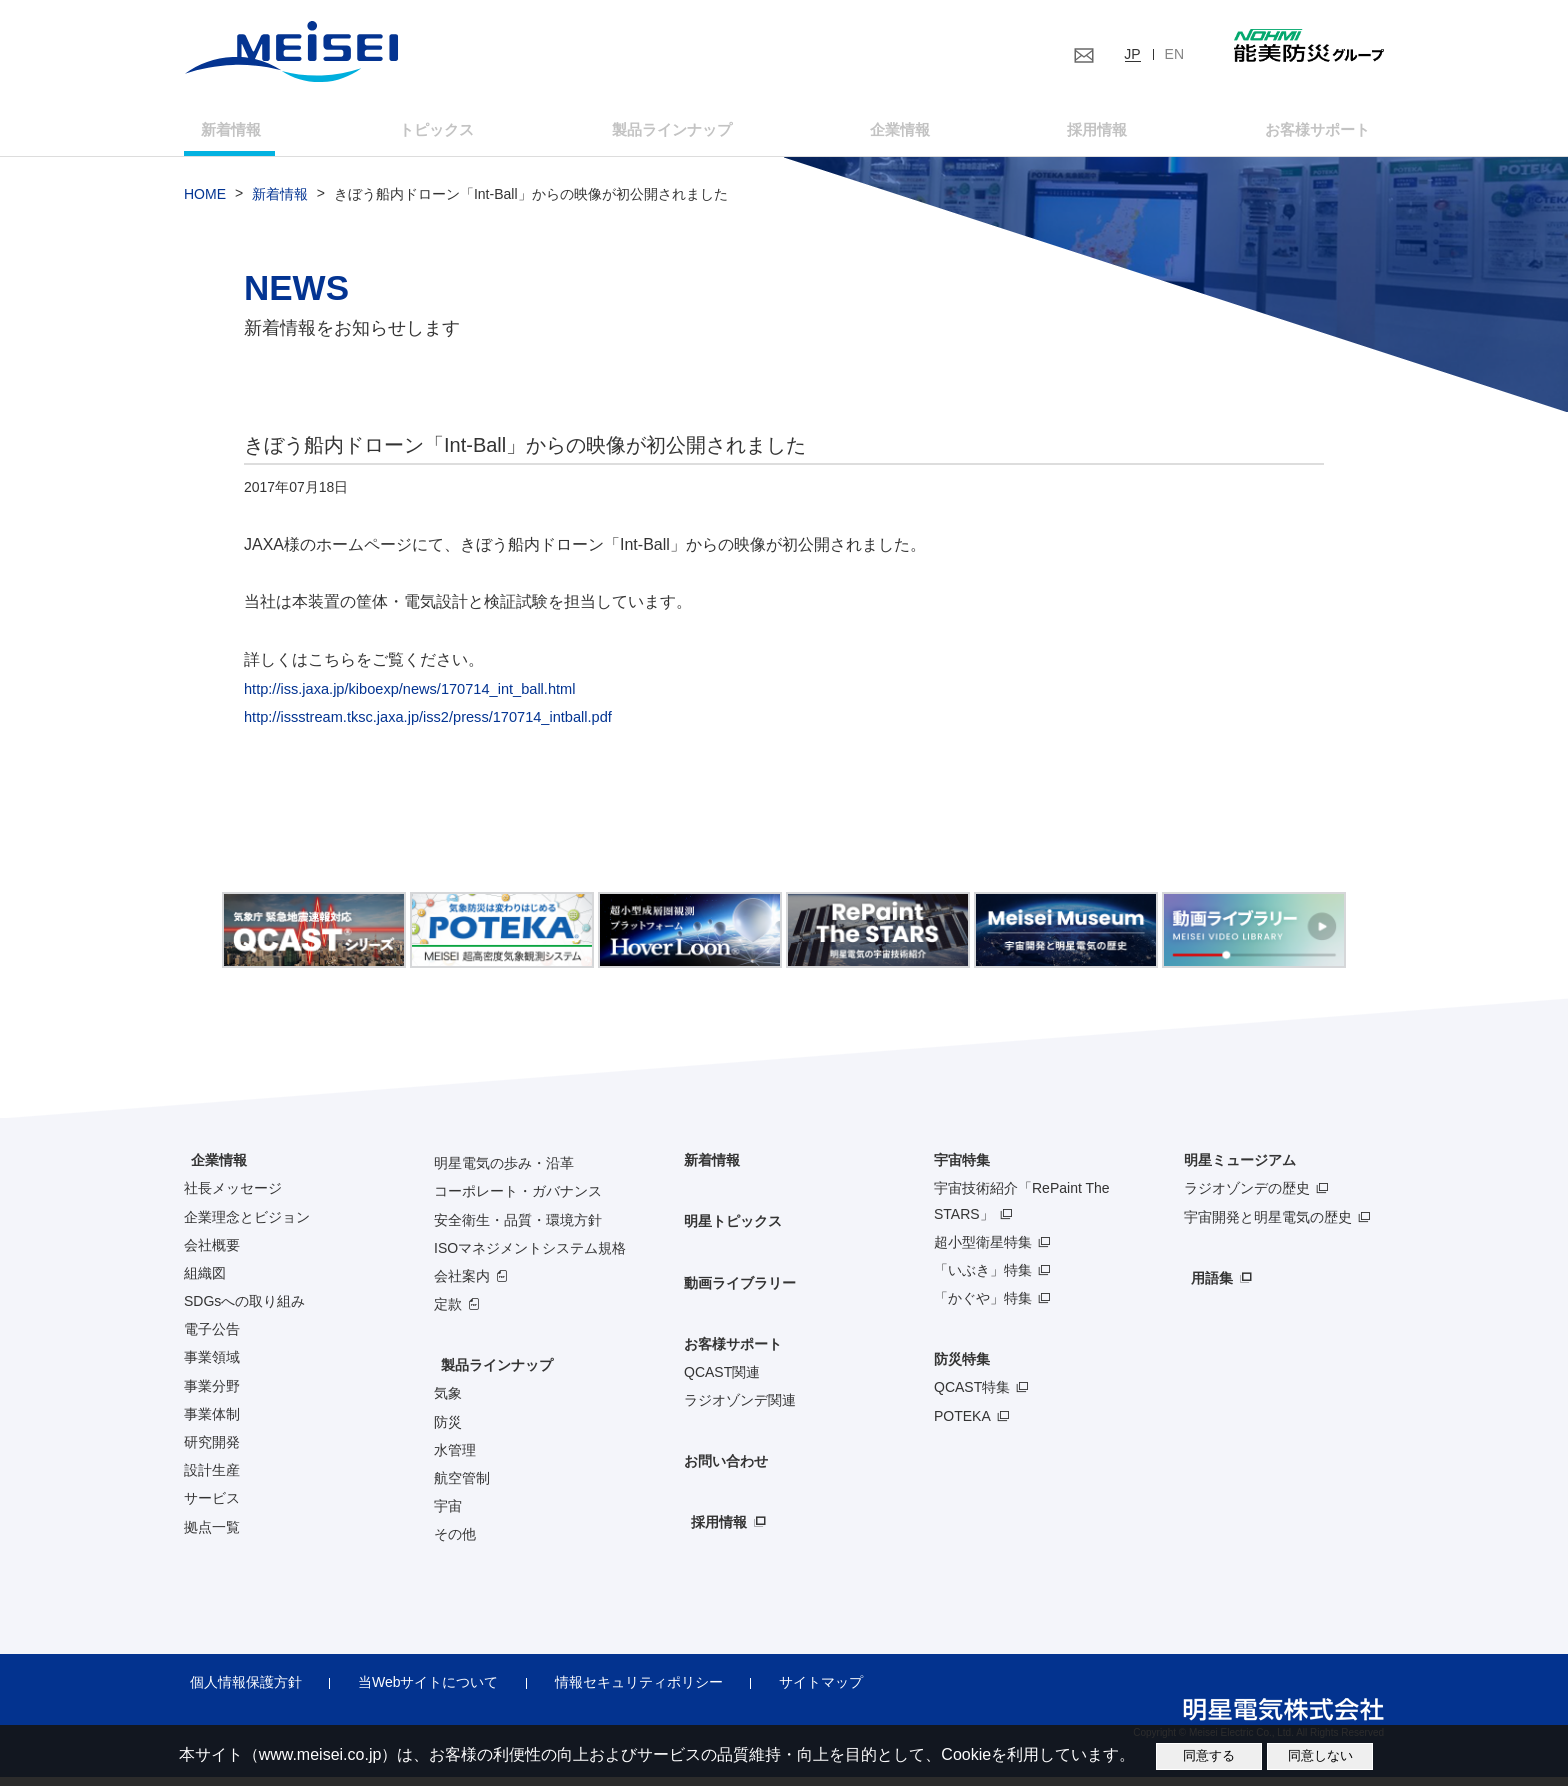 This screenshot has height=1786, width=1568. I want to click on 企業理念とビジョン, so click(247, 1226).